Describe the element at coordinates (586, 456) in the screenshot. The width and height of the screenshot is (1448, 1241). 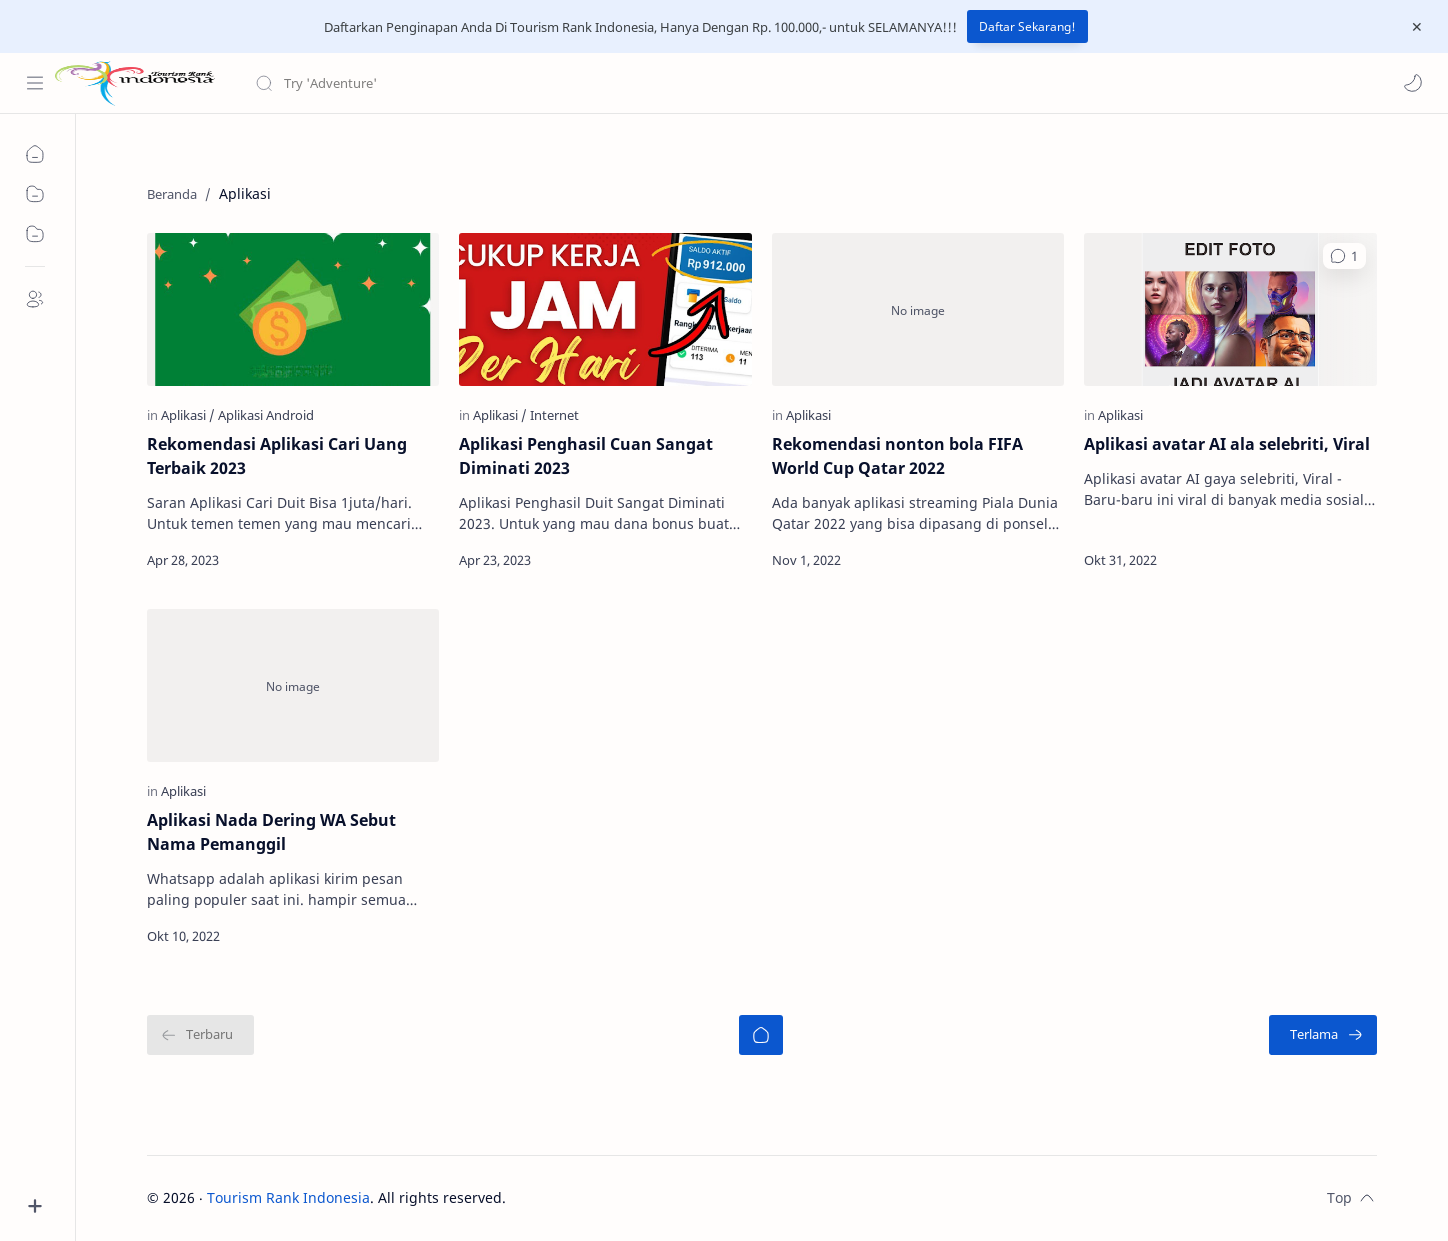
I see `Aplikasi Penghasil Cuan Sangat Diminati 2023` at that location.